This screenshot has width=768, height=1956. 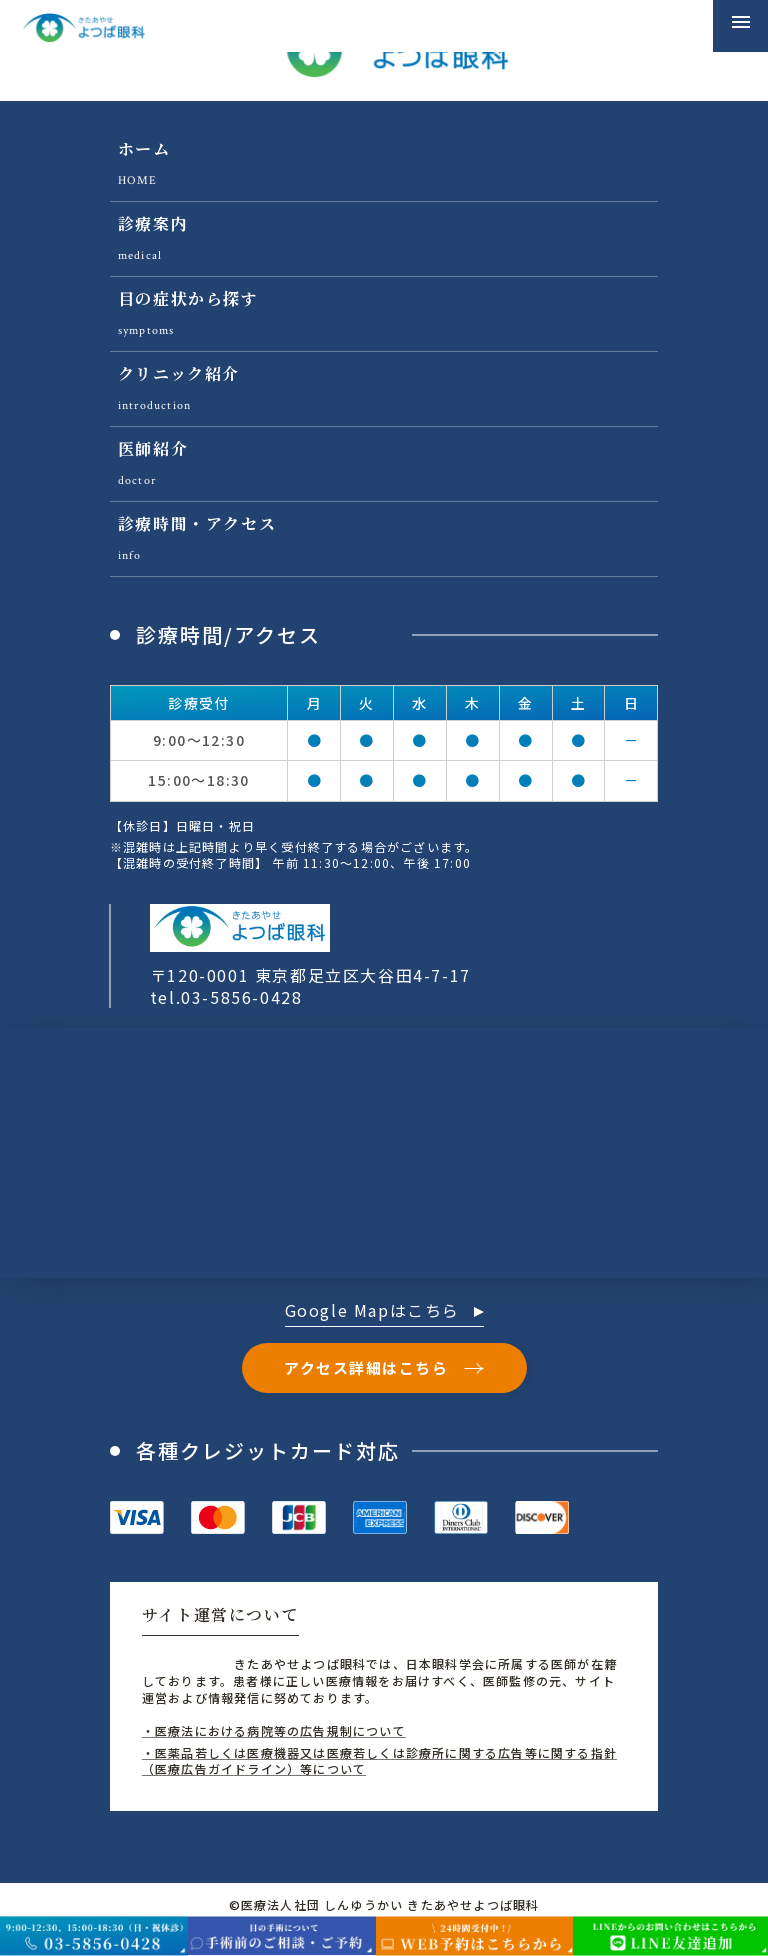 What do you see at coordinates (379, 1761) in the screenshot?
I see `・医薬品若しくは医療機器又は医療若しくは診療所に関する広告等に関する指針（医療広告ガイドライン）等について` at bounding box center [379, 1761].